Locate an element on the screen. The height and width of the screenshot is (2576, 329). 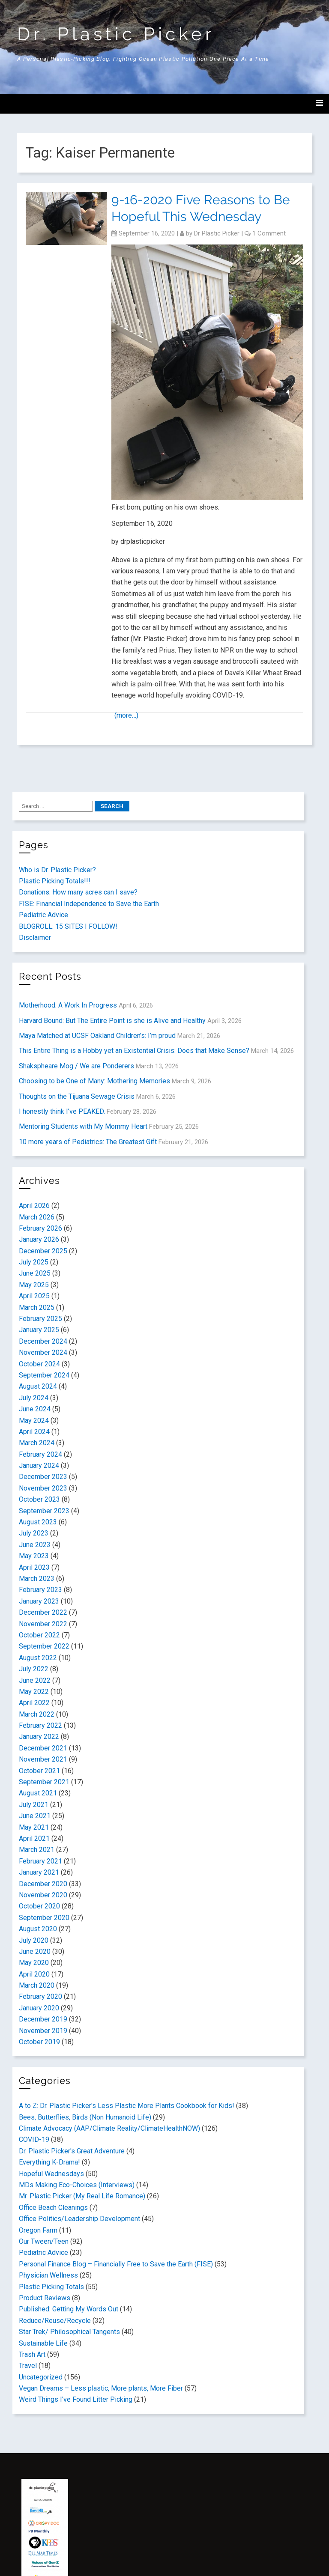
BLOGROLL: 15 SITES I FOLLOW! is located at coordinates (68, 926).